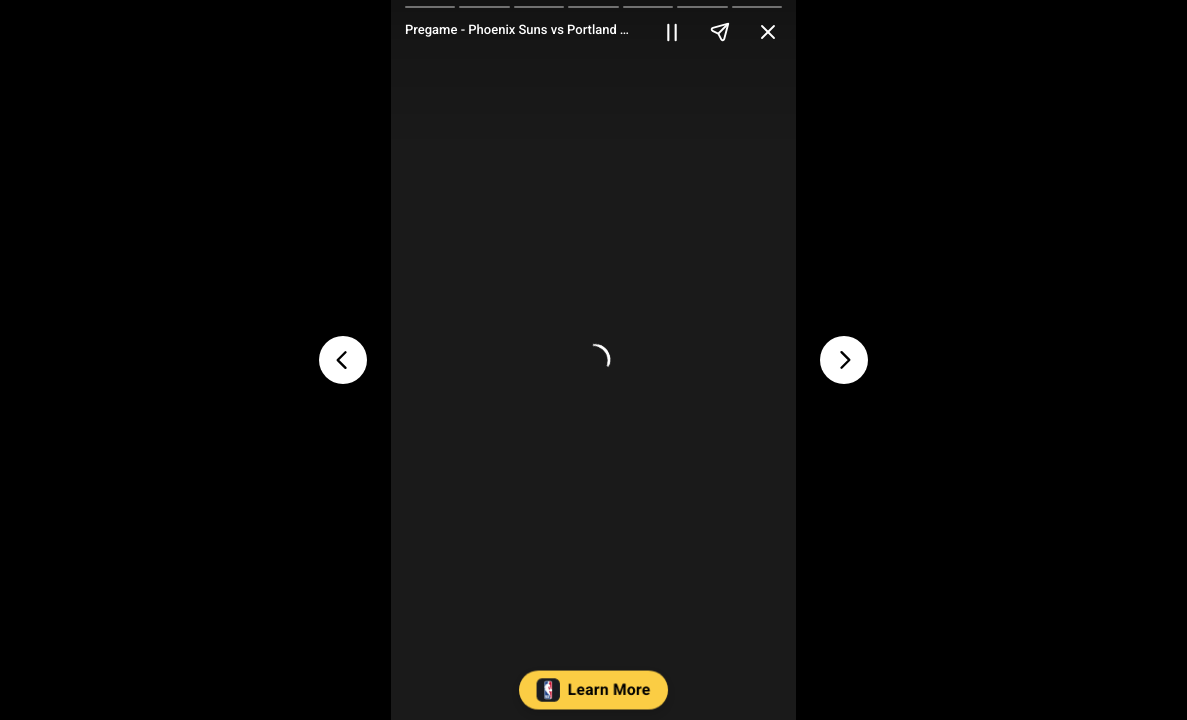  What do you see at coordinates (593, 695) in the screenshot?
I see `[button]` at bounding box center [593, 695].